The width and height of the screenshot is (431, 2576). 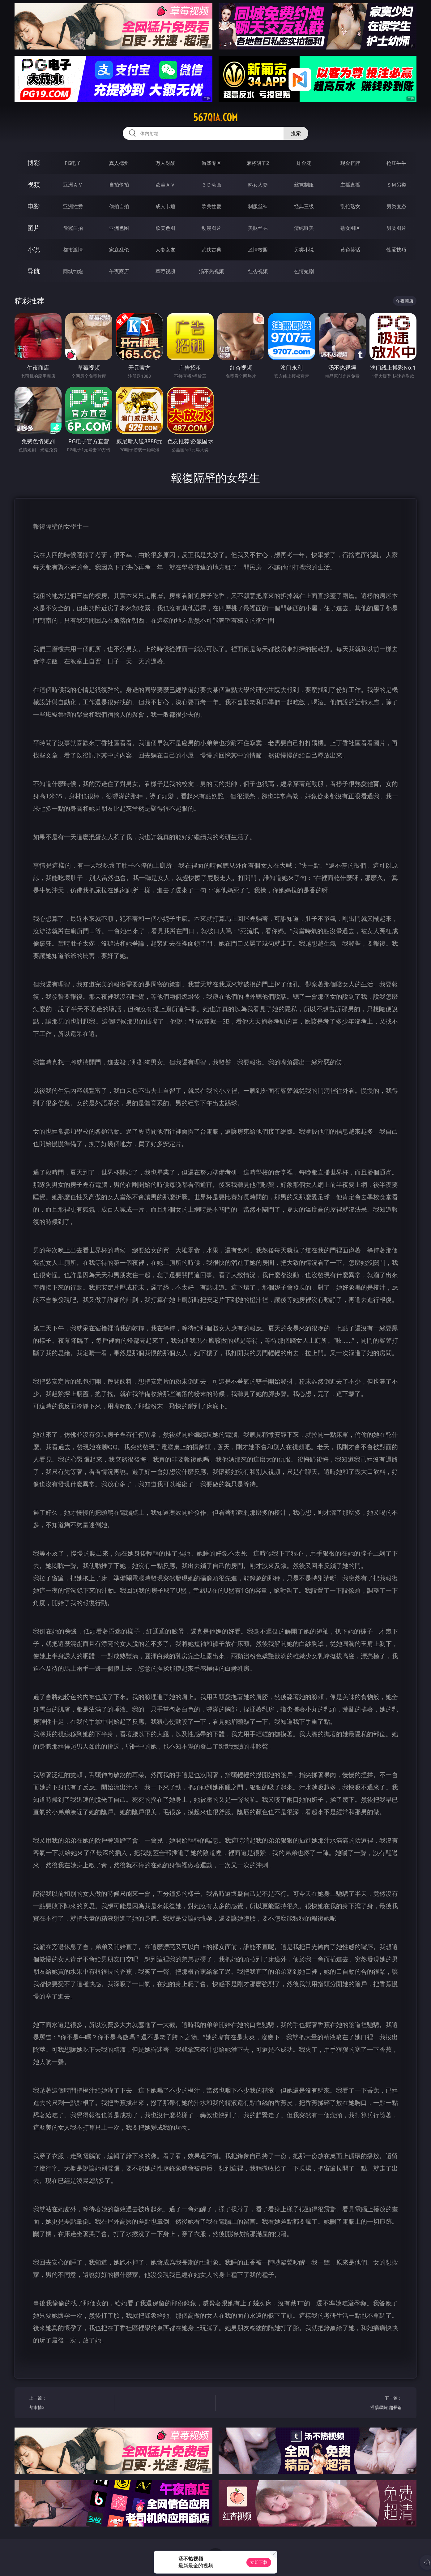 What do you see at coordinates (119, 163) in the screenshot?
I see `真人德州` at bounding box center [119, 163].